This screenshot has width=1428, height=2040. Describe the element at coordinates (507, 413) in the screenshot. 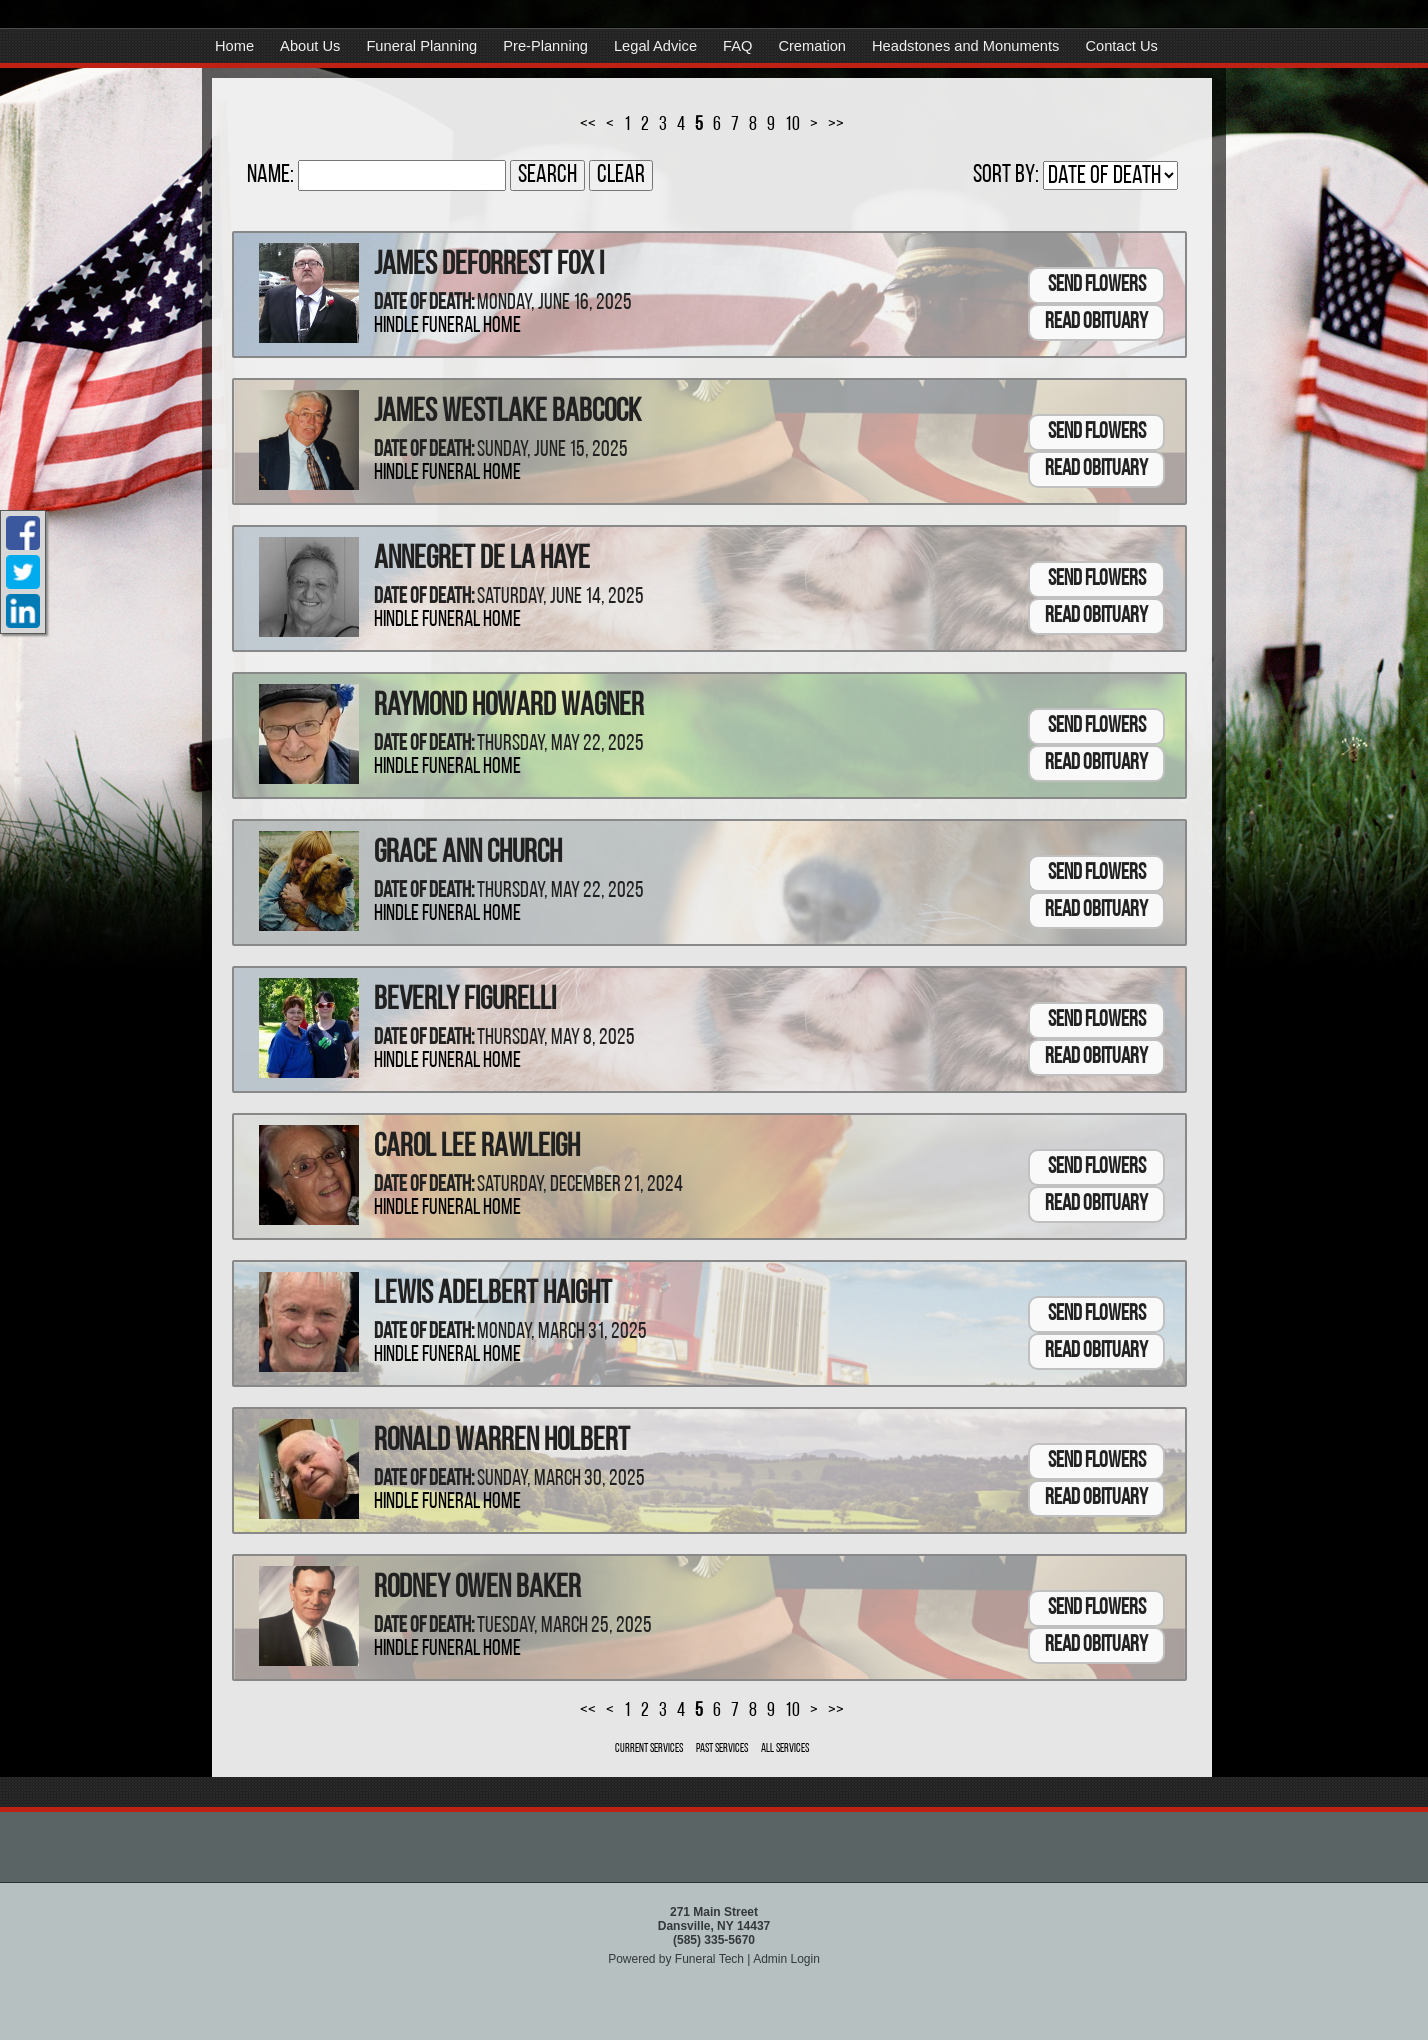

I see `James Westlake Babcock` at that location.